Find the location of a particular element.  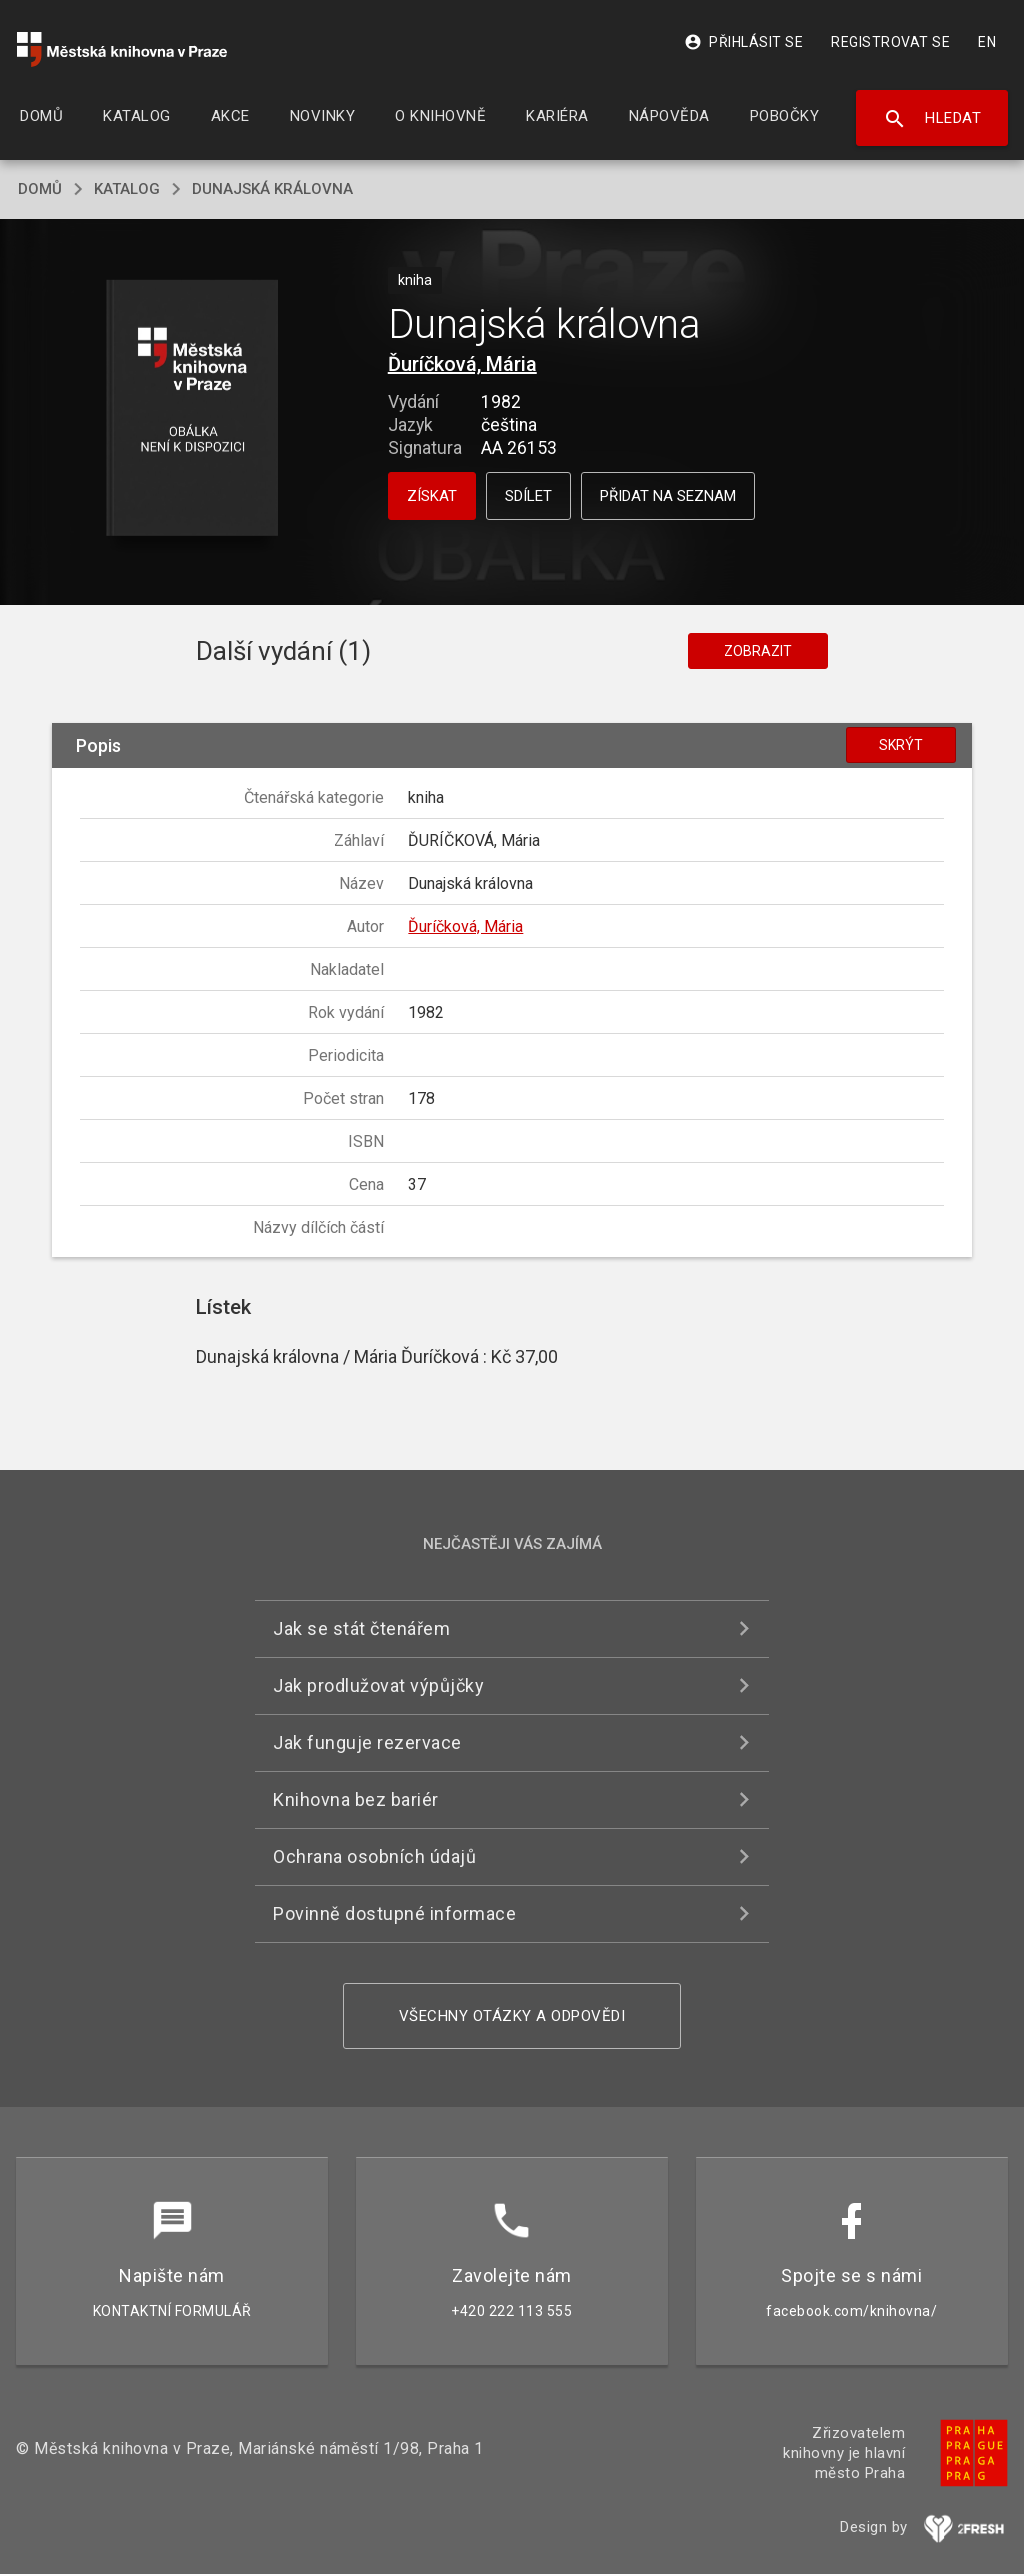

Hledat is located at coordinates (932, 119).